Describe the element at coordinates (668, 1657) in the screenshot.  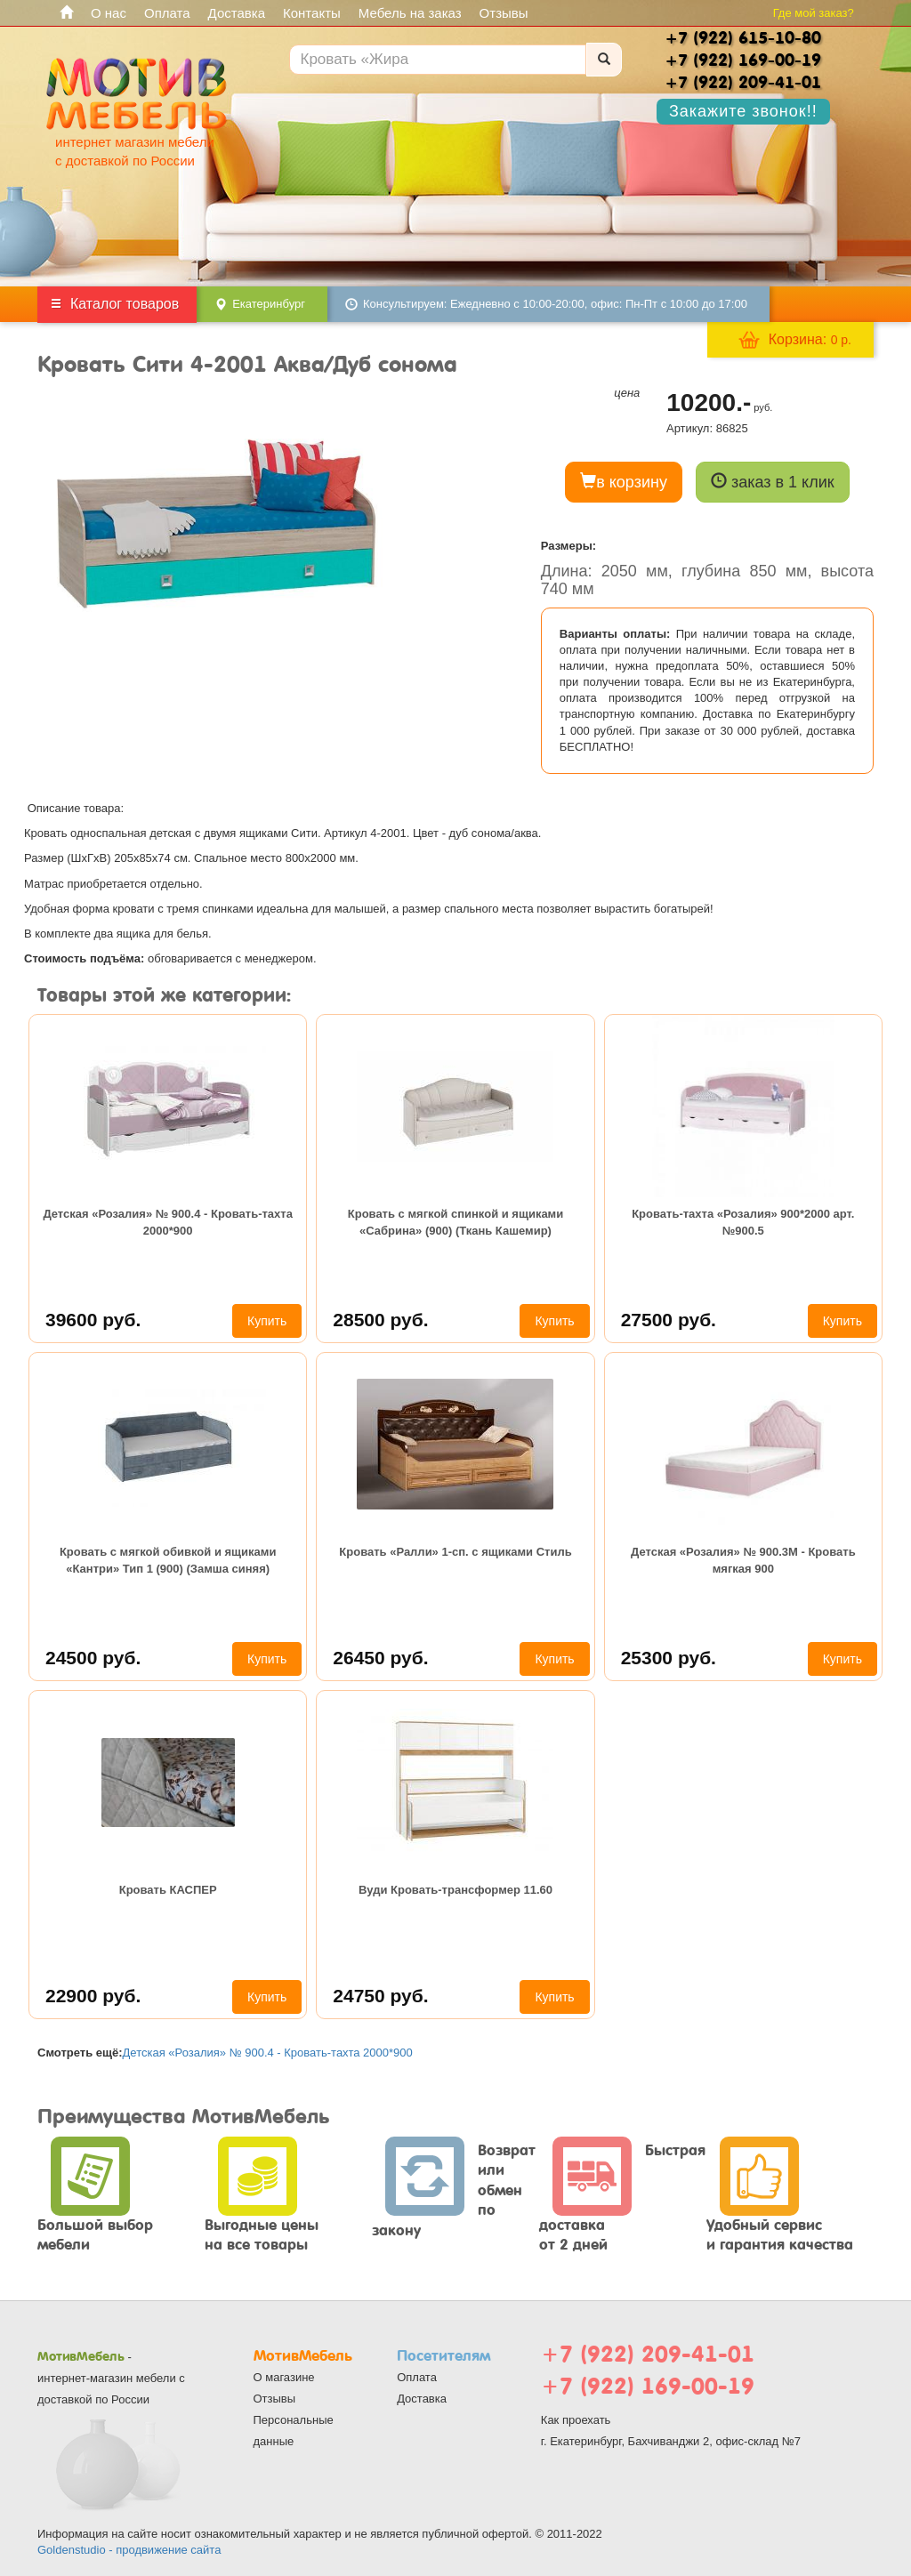
I see `25300` at that location.